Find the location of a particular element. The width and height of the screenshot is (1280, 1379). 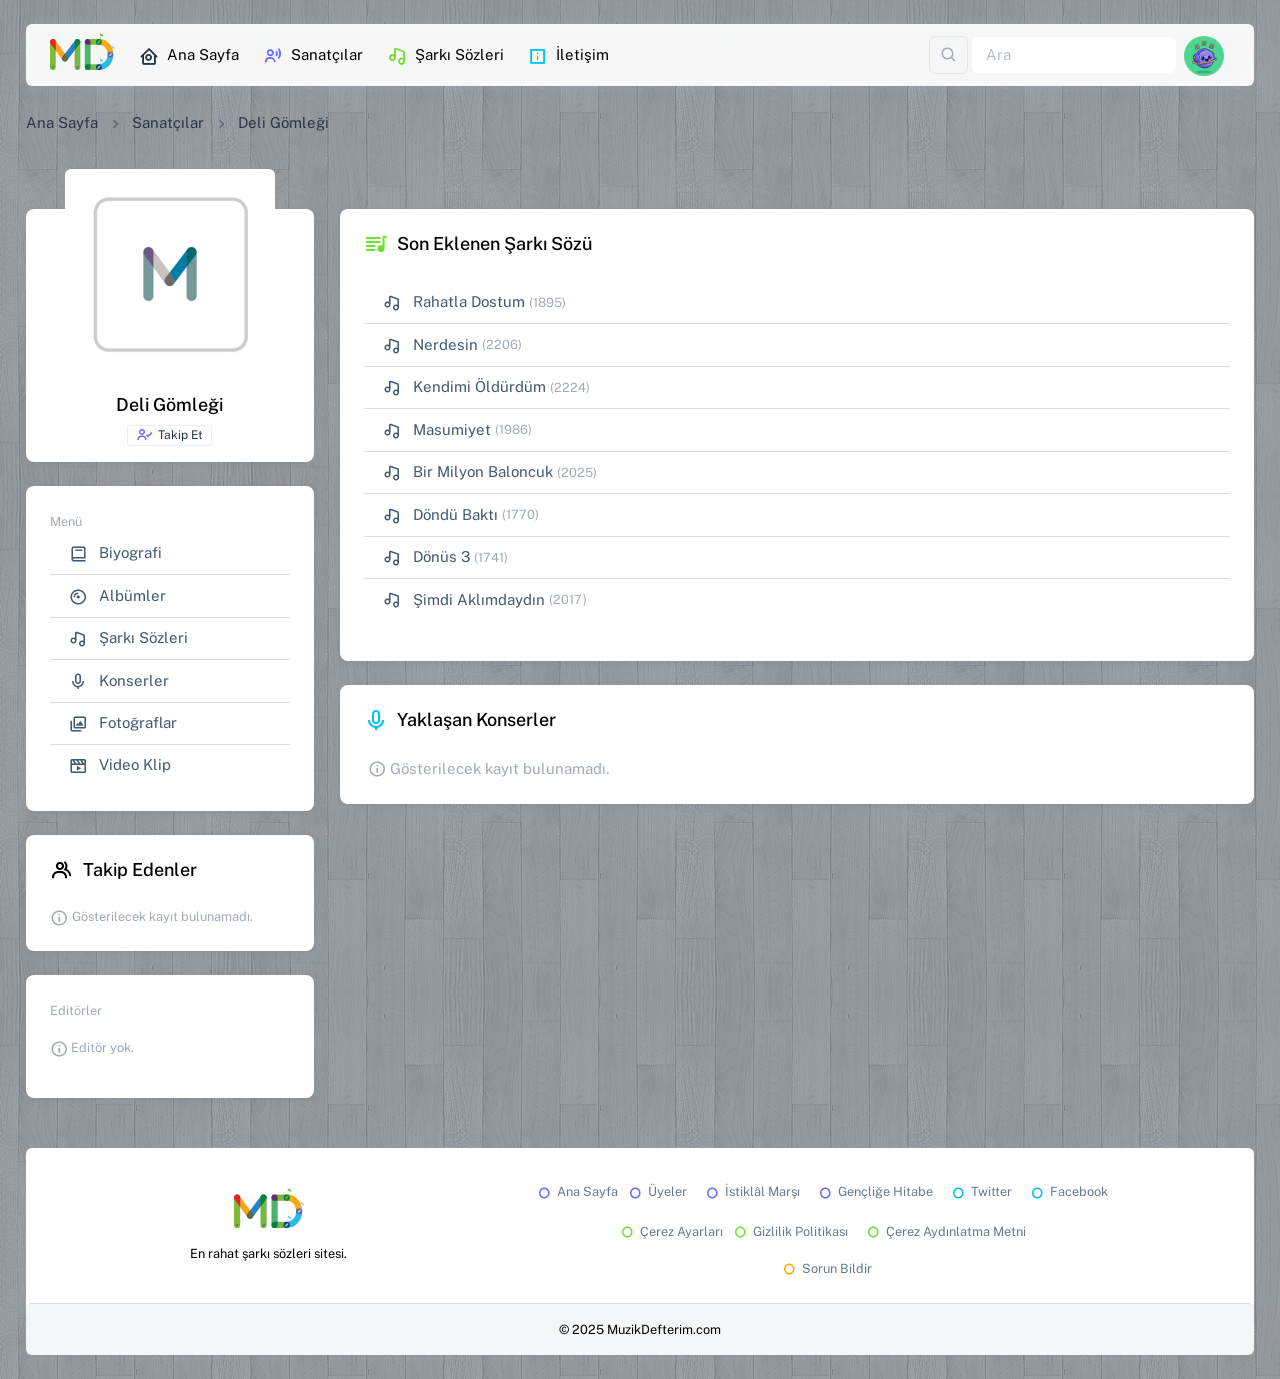

Twitter is located at coordinates (980, 1191).